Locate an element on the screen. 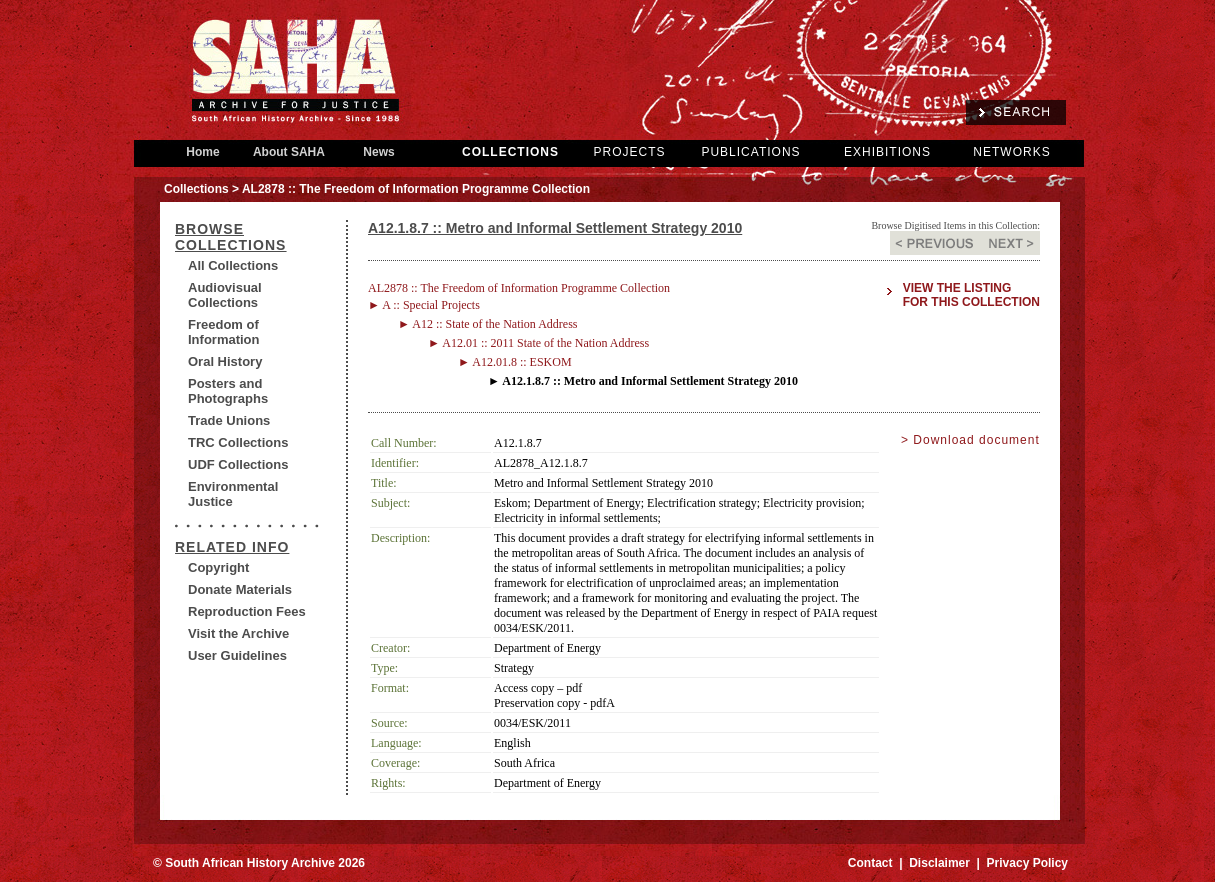 The image size is (1215, 882). BROWSE COLLECTIONS is located at coordinates (230, 237).